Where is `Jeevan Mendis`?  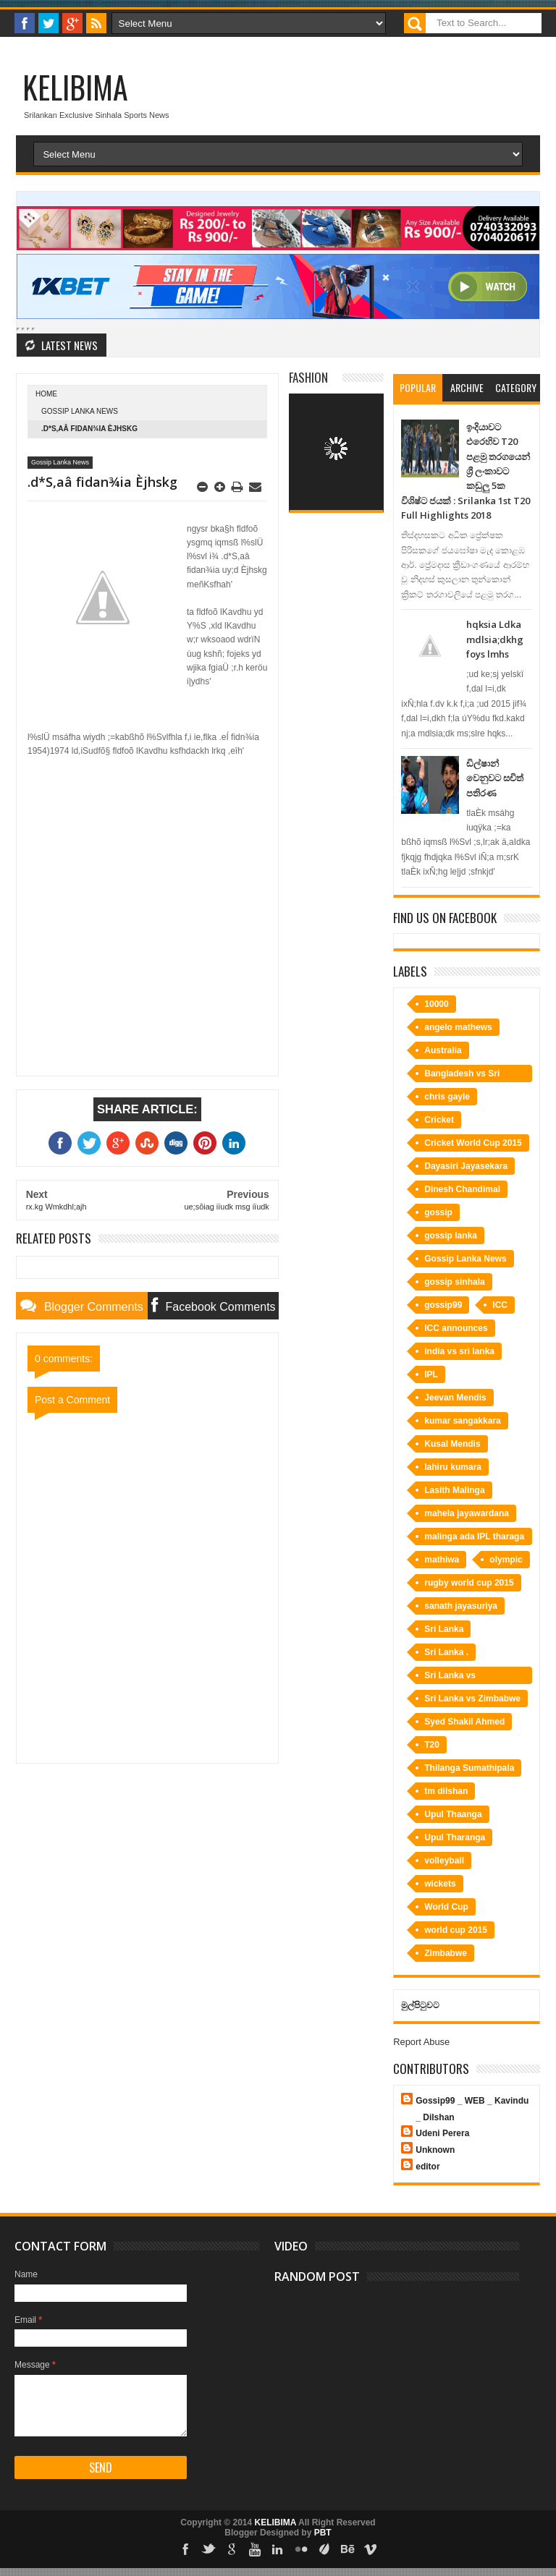 Jeevan Mendis is located at coordinates (455, 1398).